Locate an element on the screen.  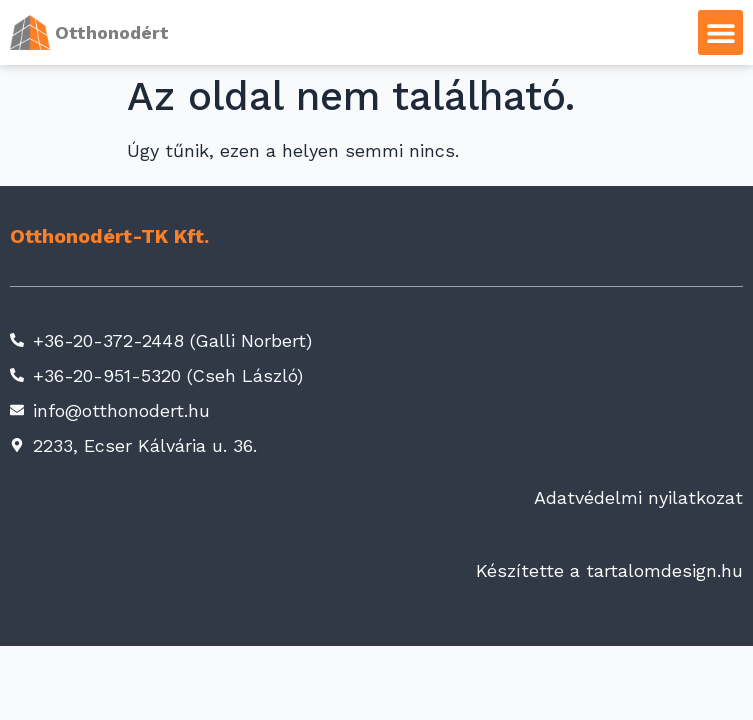
Otthonodért is located at coordinates (112, 32).